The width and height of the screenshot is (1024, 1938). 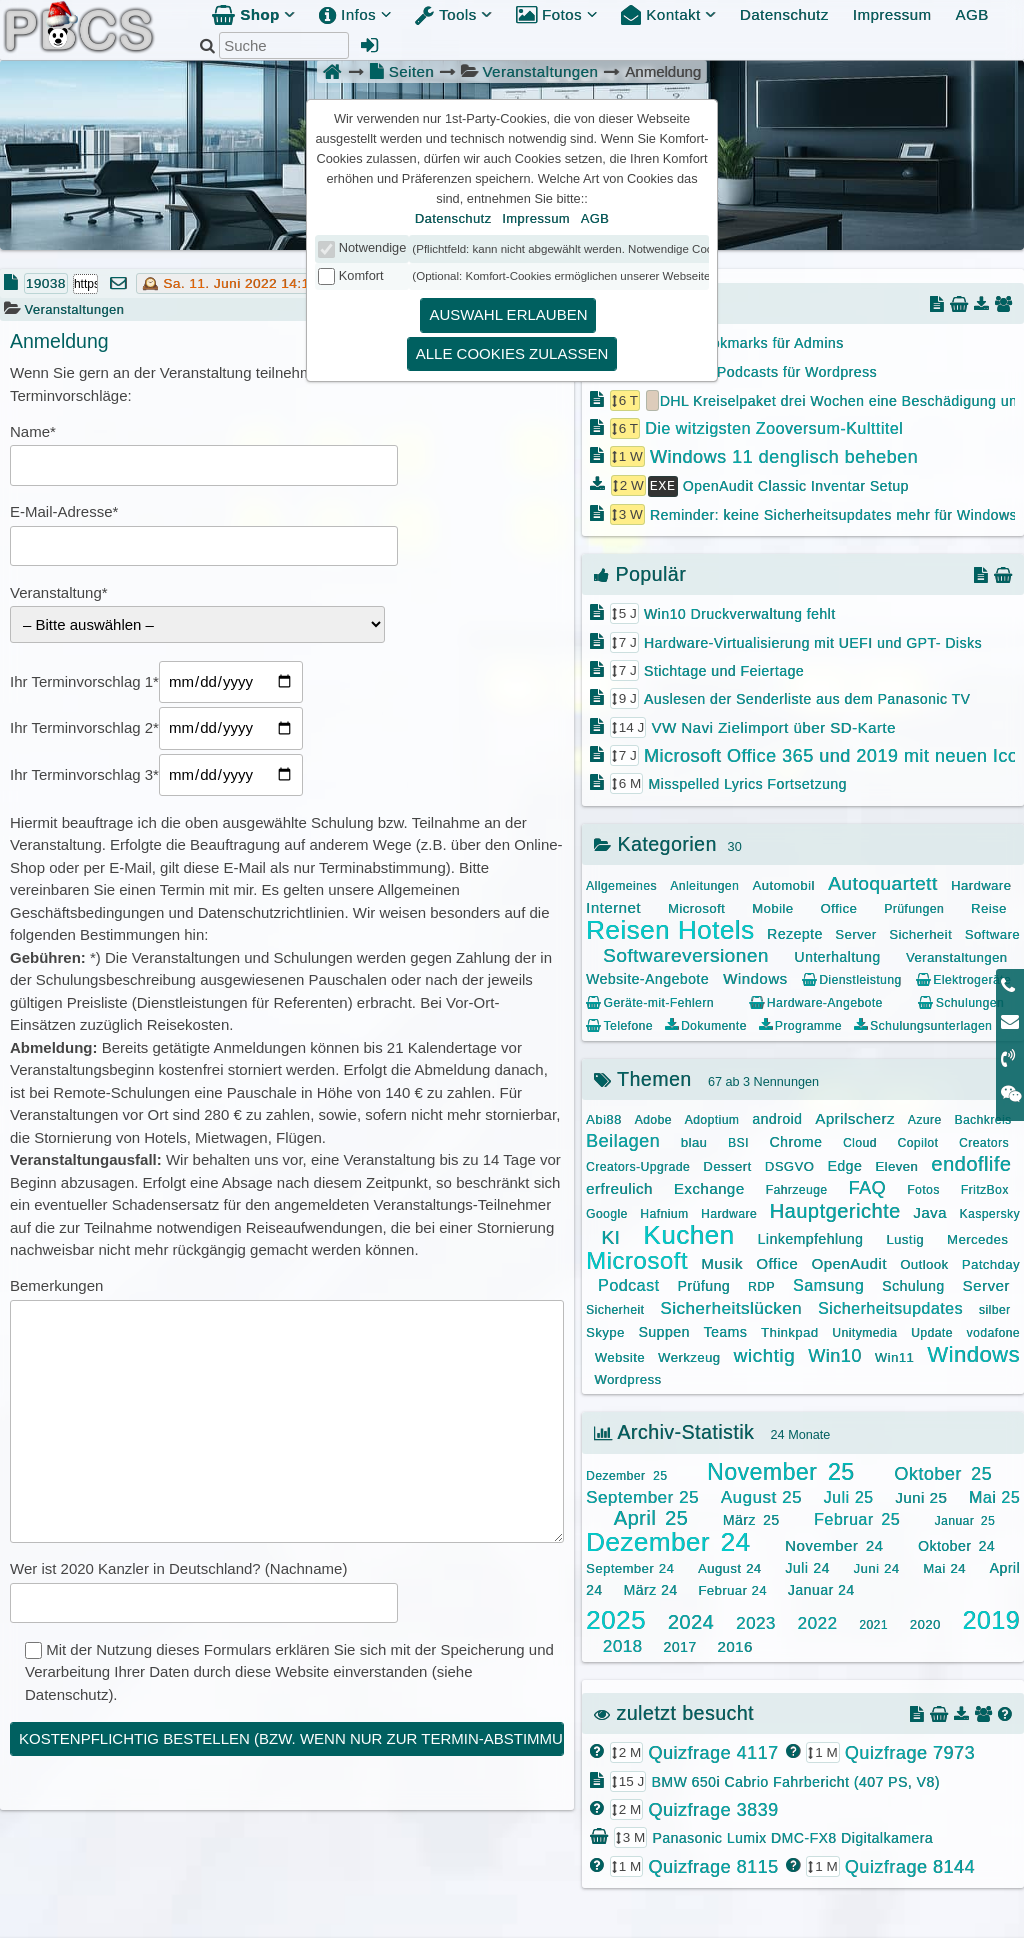 I want to click on Fahrzeuge, so click(x=797, y=1188).